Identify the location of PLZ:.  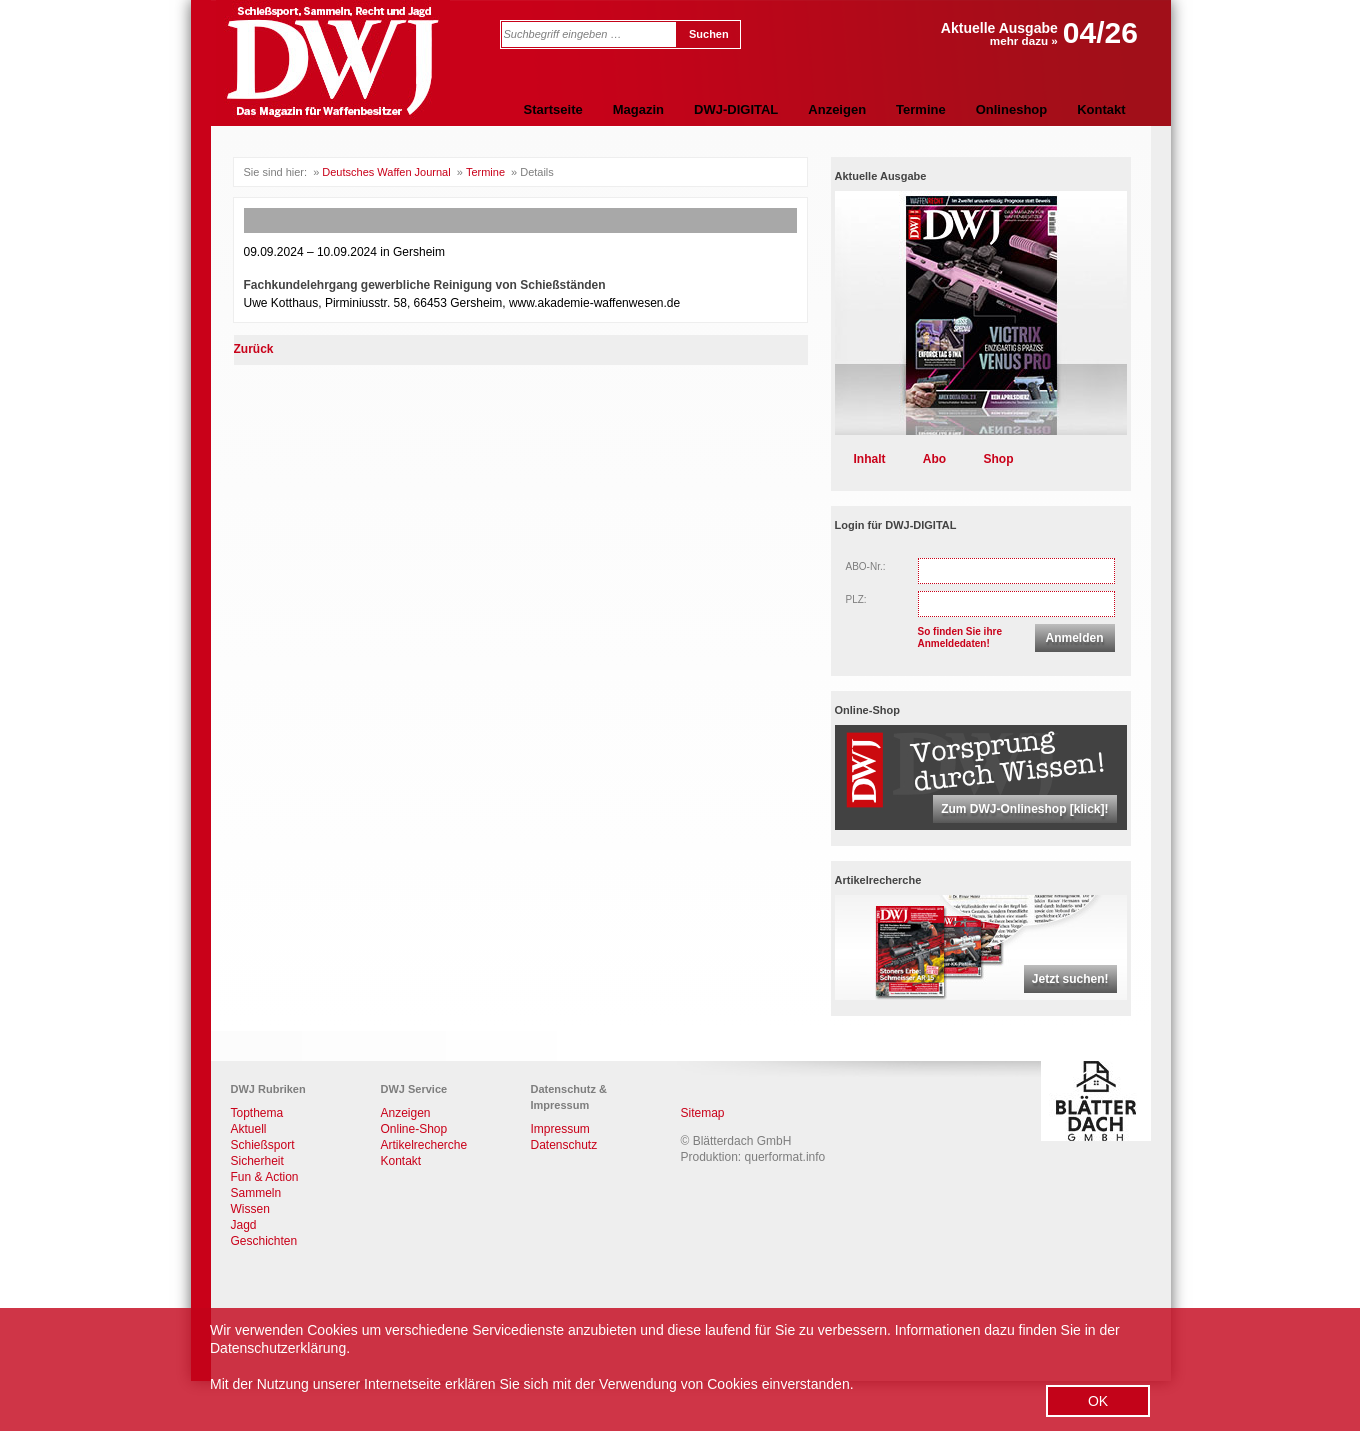
(856, 599).